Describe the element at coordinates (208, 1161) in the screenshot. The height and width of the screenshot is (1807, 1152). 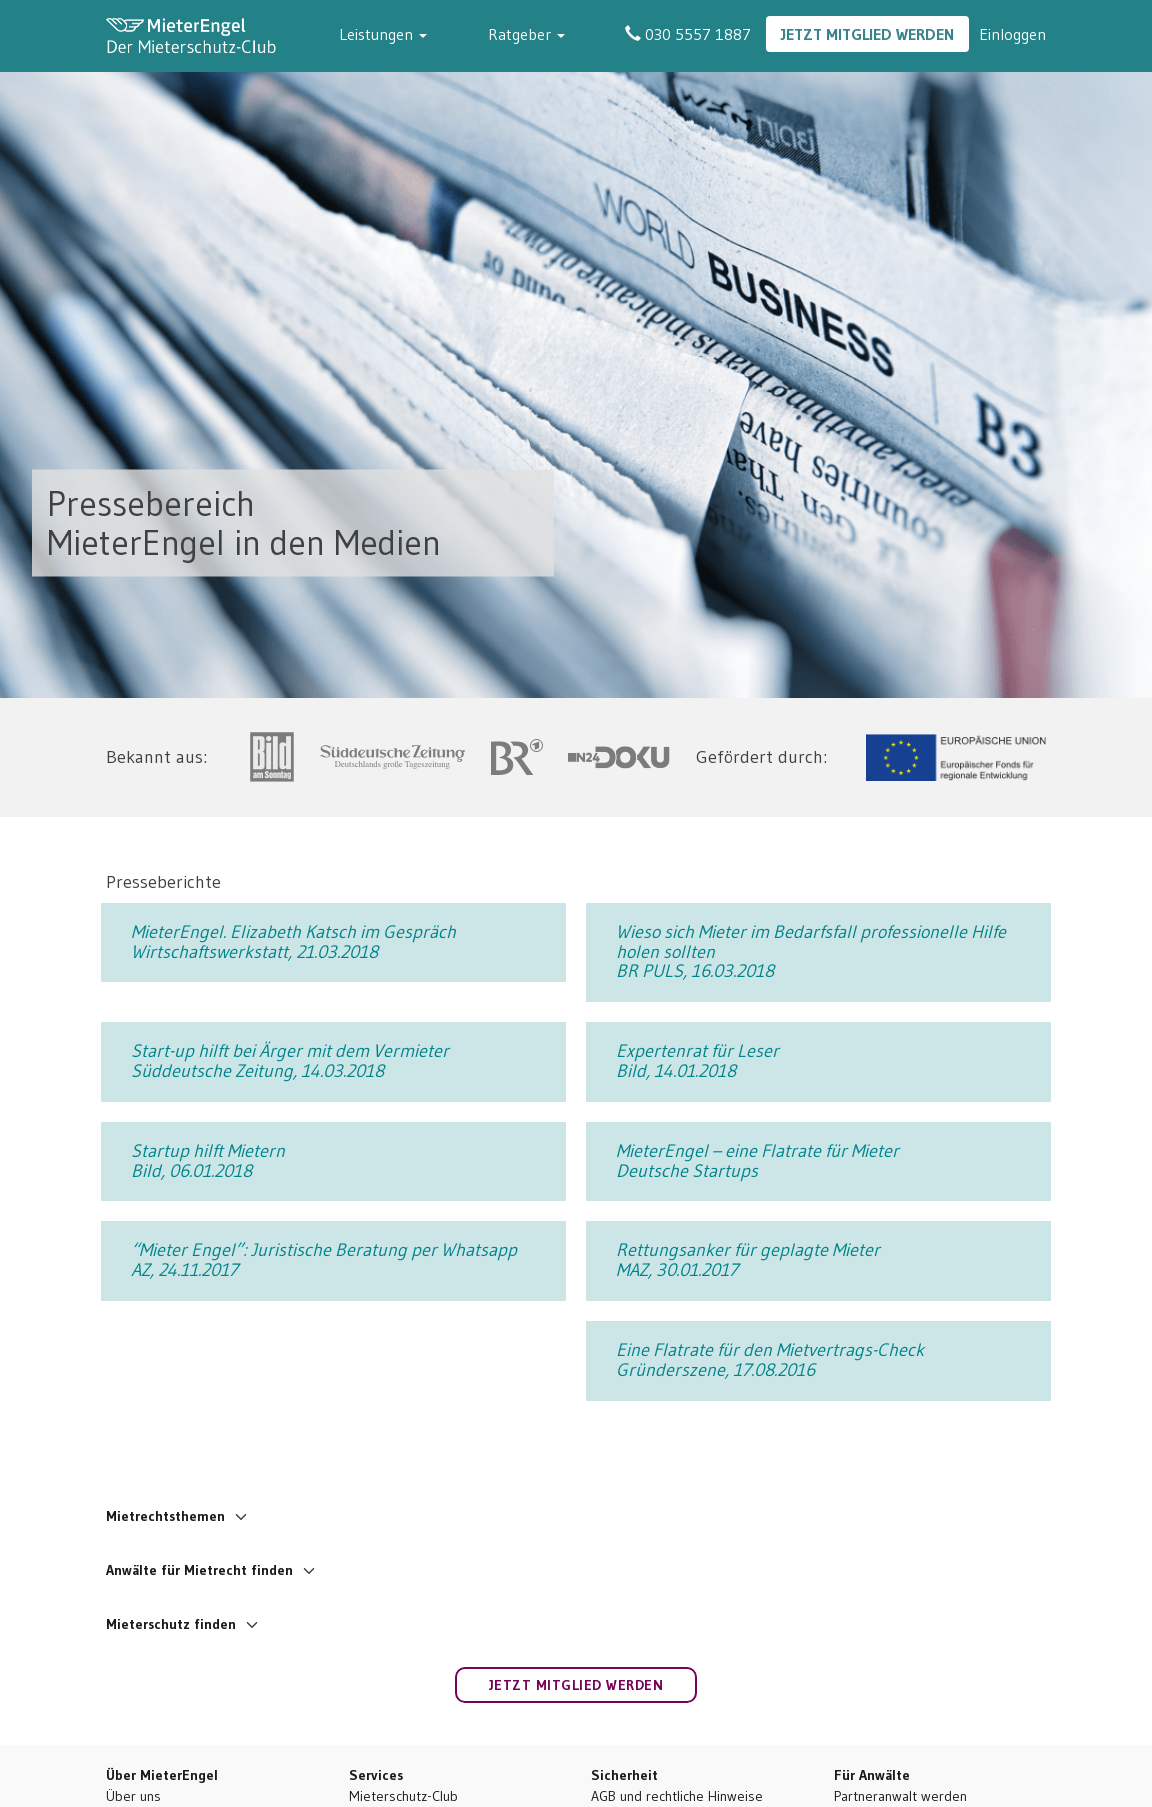
I see `Startup hilft Mietern Bild, 06.01.2018` at that location.